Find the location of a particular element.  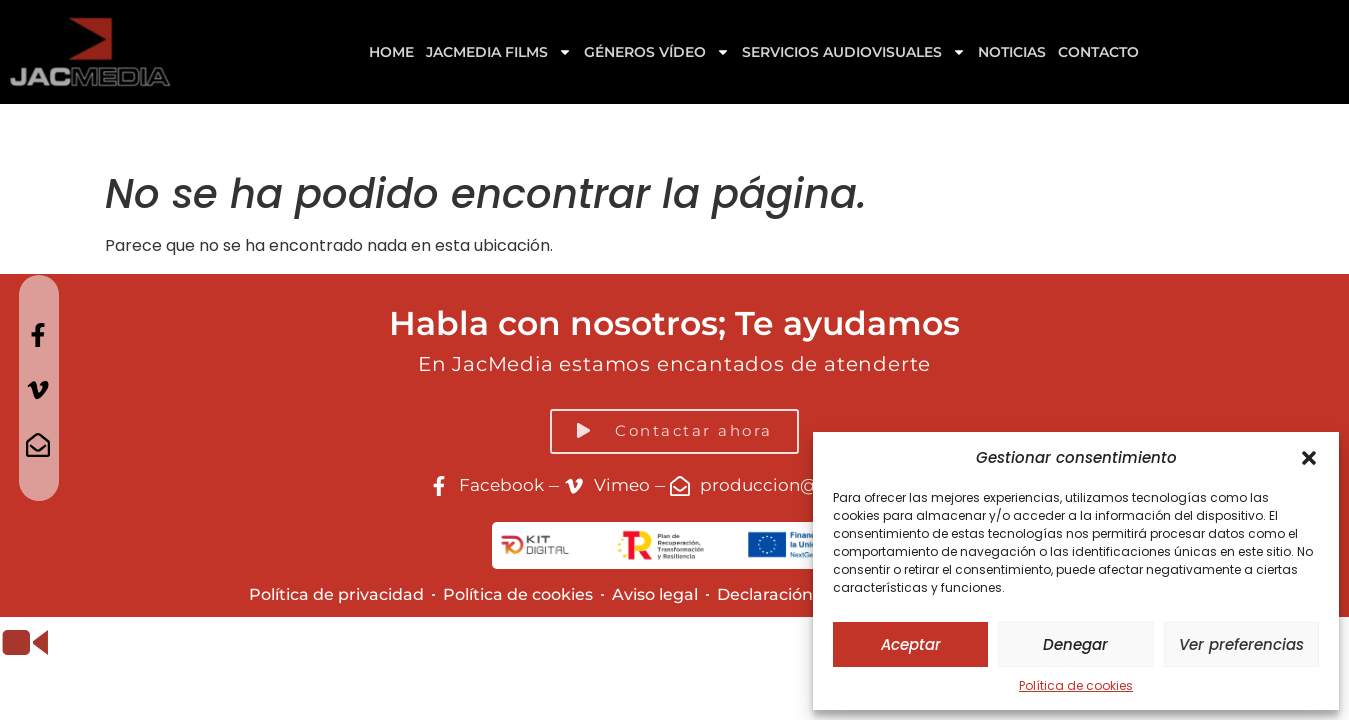

Contacto is located at coordinates (1098, 52).